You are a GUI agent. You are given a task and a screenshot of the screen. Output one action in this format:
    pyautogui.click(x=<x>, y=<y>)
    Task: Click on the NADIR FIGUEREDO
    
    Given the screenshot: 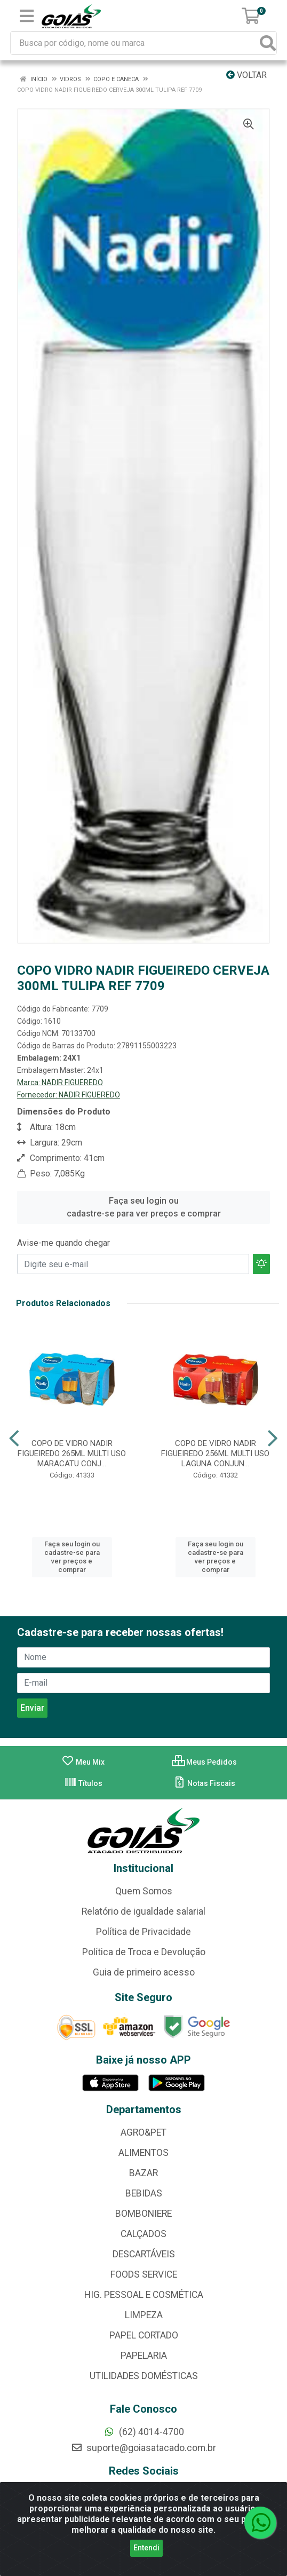 What is the action you would take?
    pyautogui.click(x=72, y=1082)
    